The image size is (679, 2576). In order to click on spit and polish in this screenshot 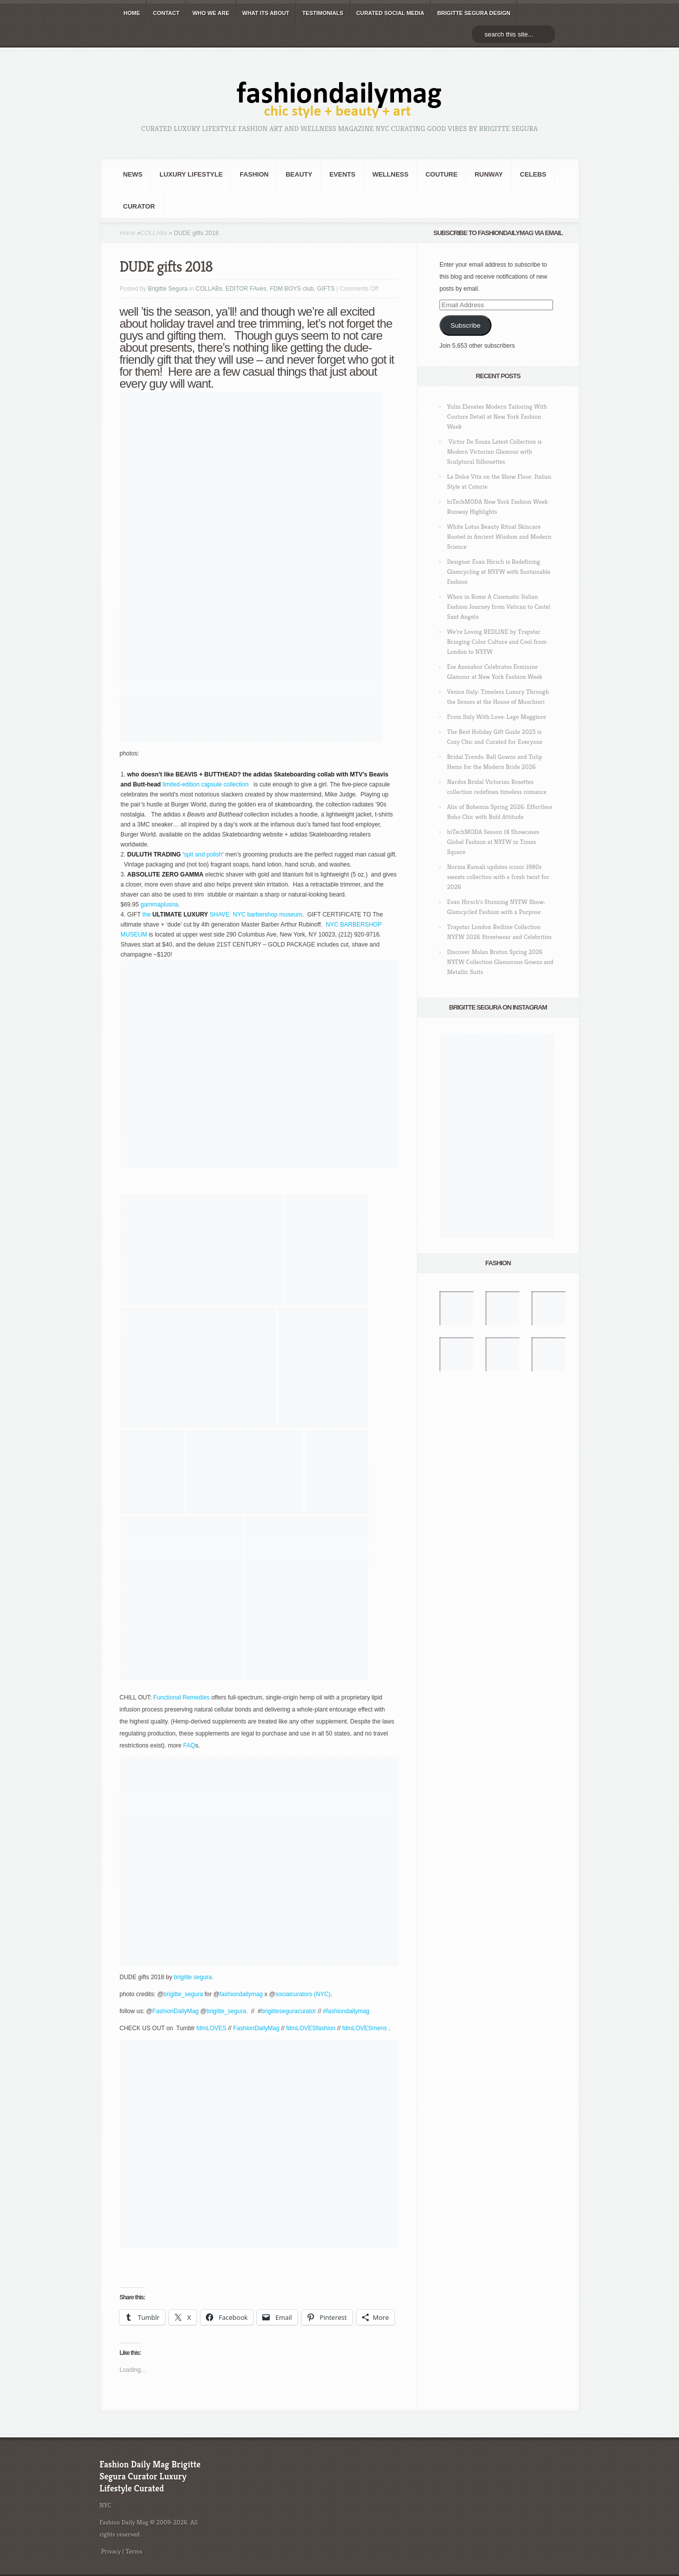, I will do `click(203, 854)`.